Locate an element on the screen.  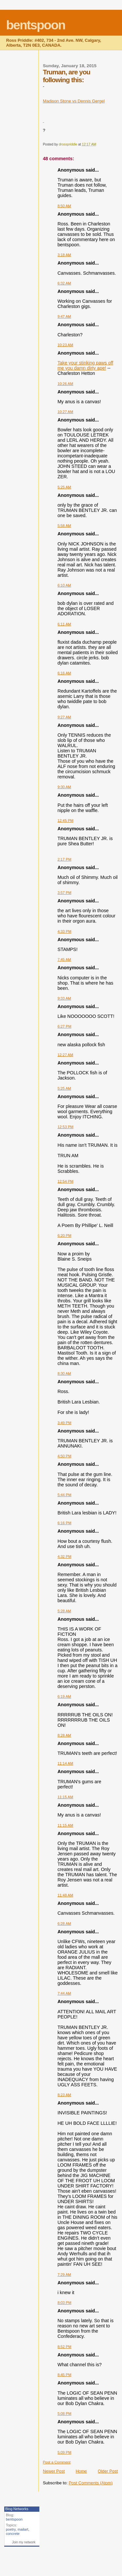
5:25 AM is located at coordinates (64, 487).